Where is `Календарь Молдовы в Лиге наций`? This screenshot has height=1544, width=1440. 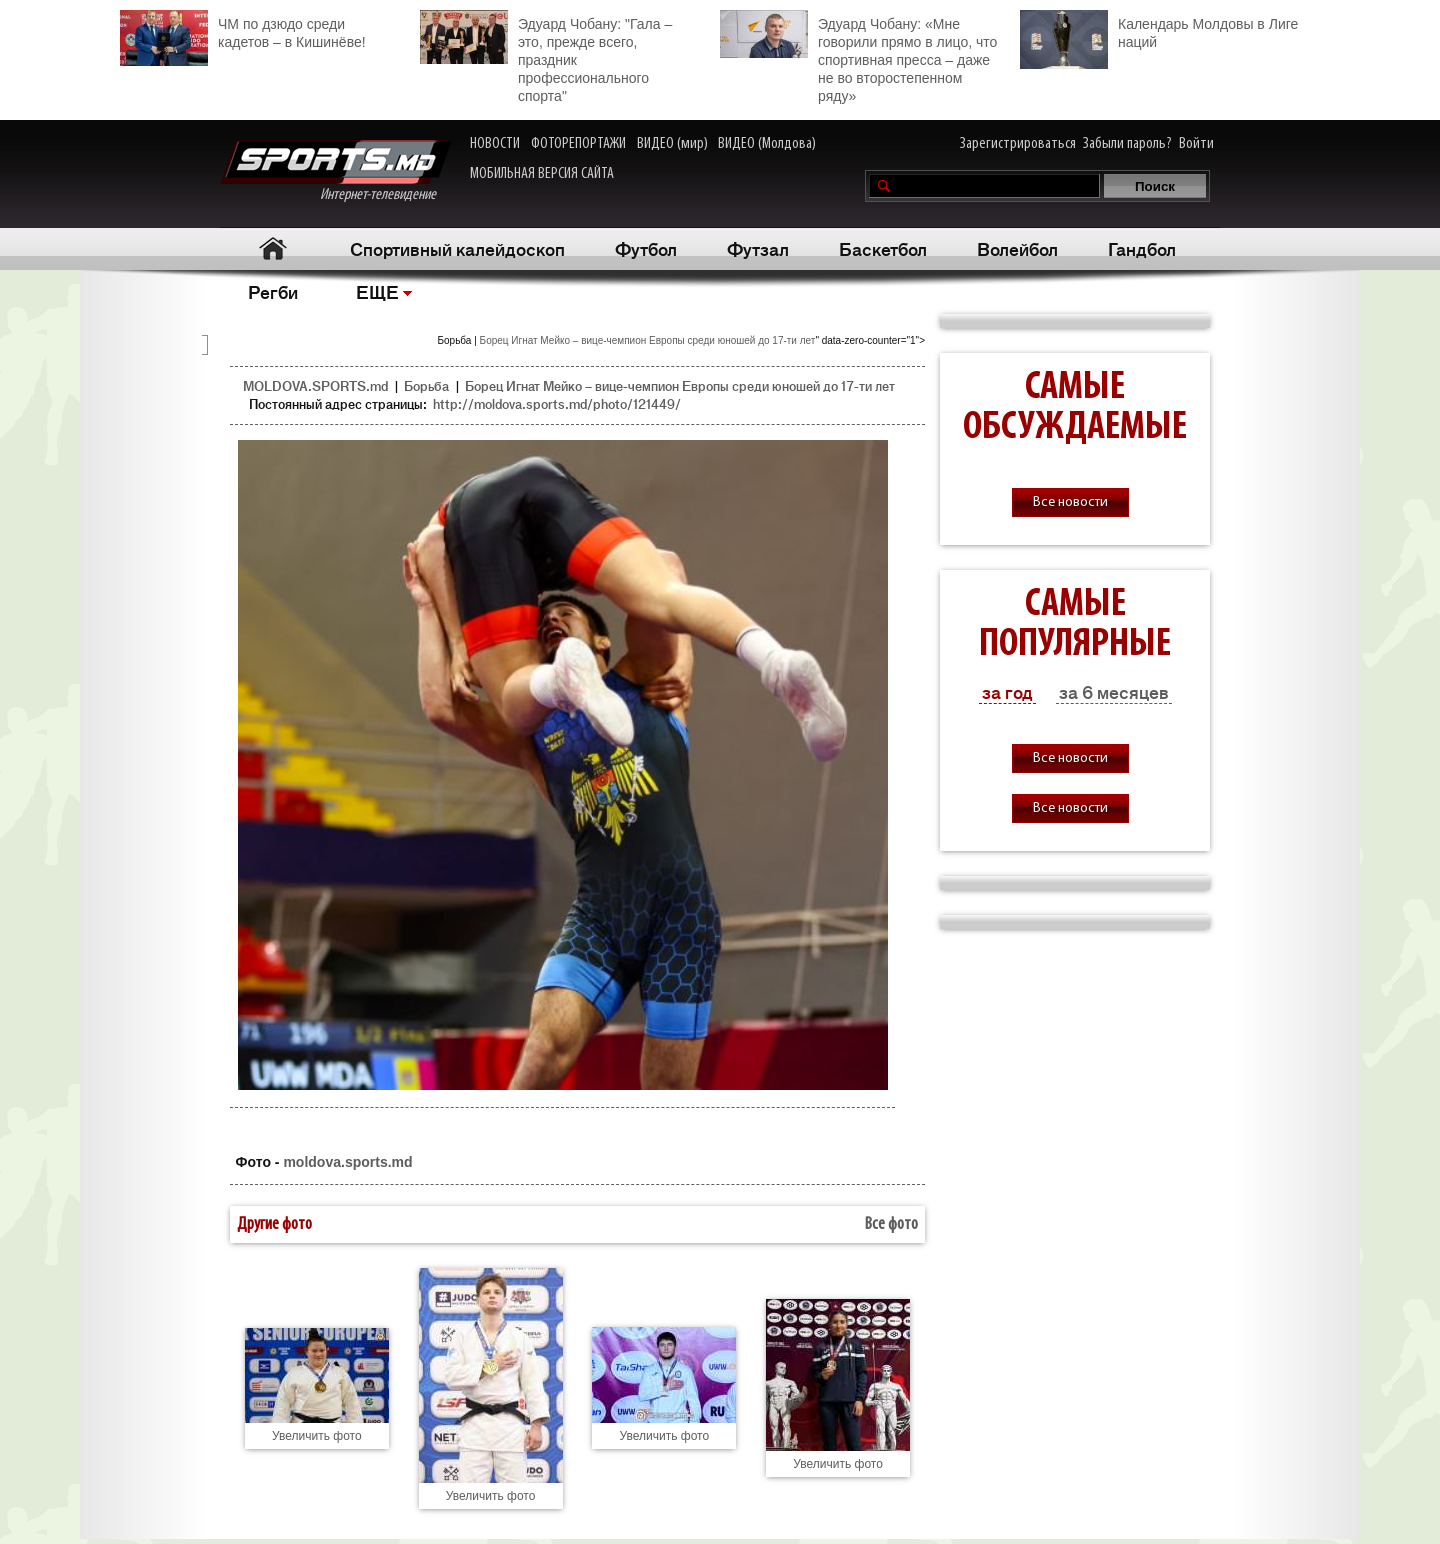 Календарь Молдовы в Лиге наций is located at coordinates (1159, 30).